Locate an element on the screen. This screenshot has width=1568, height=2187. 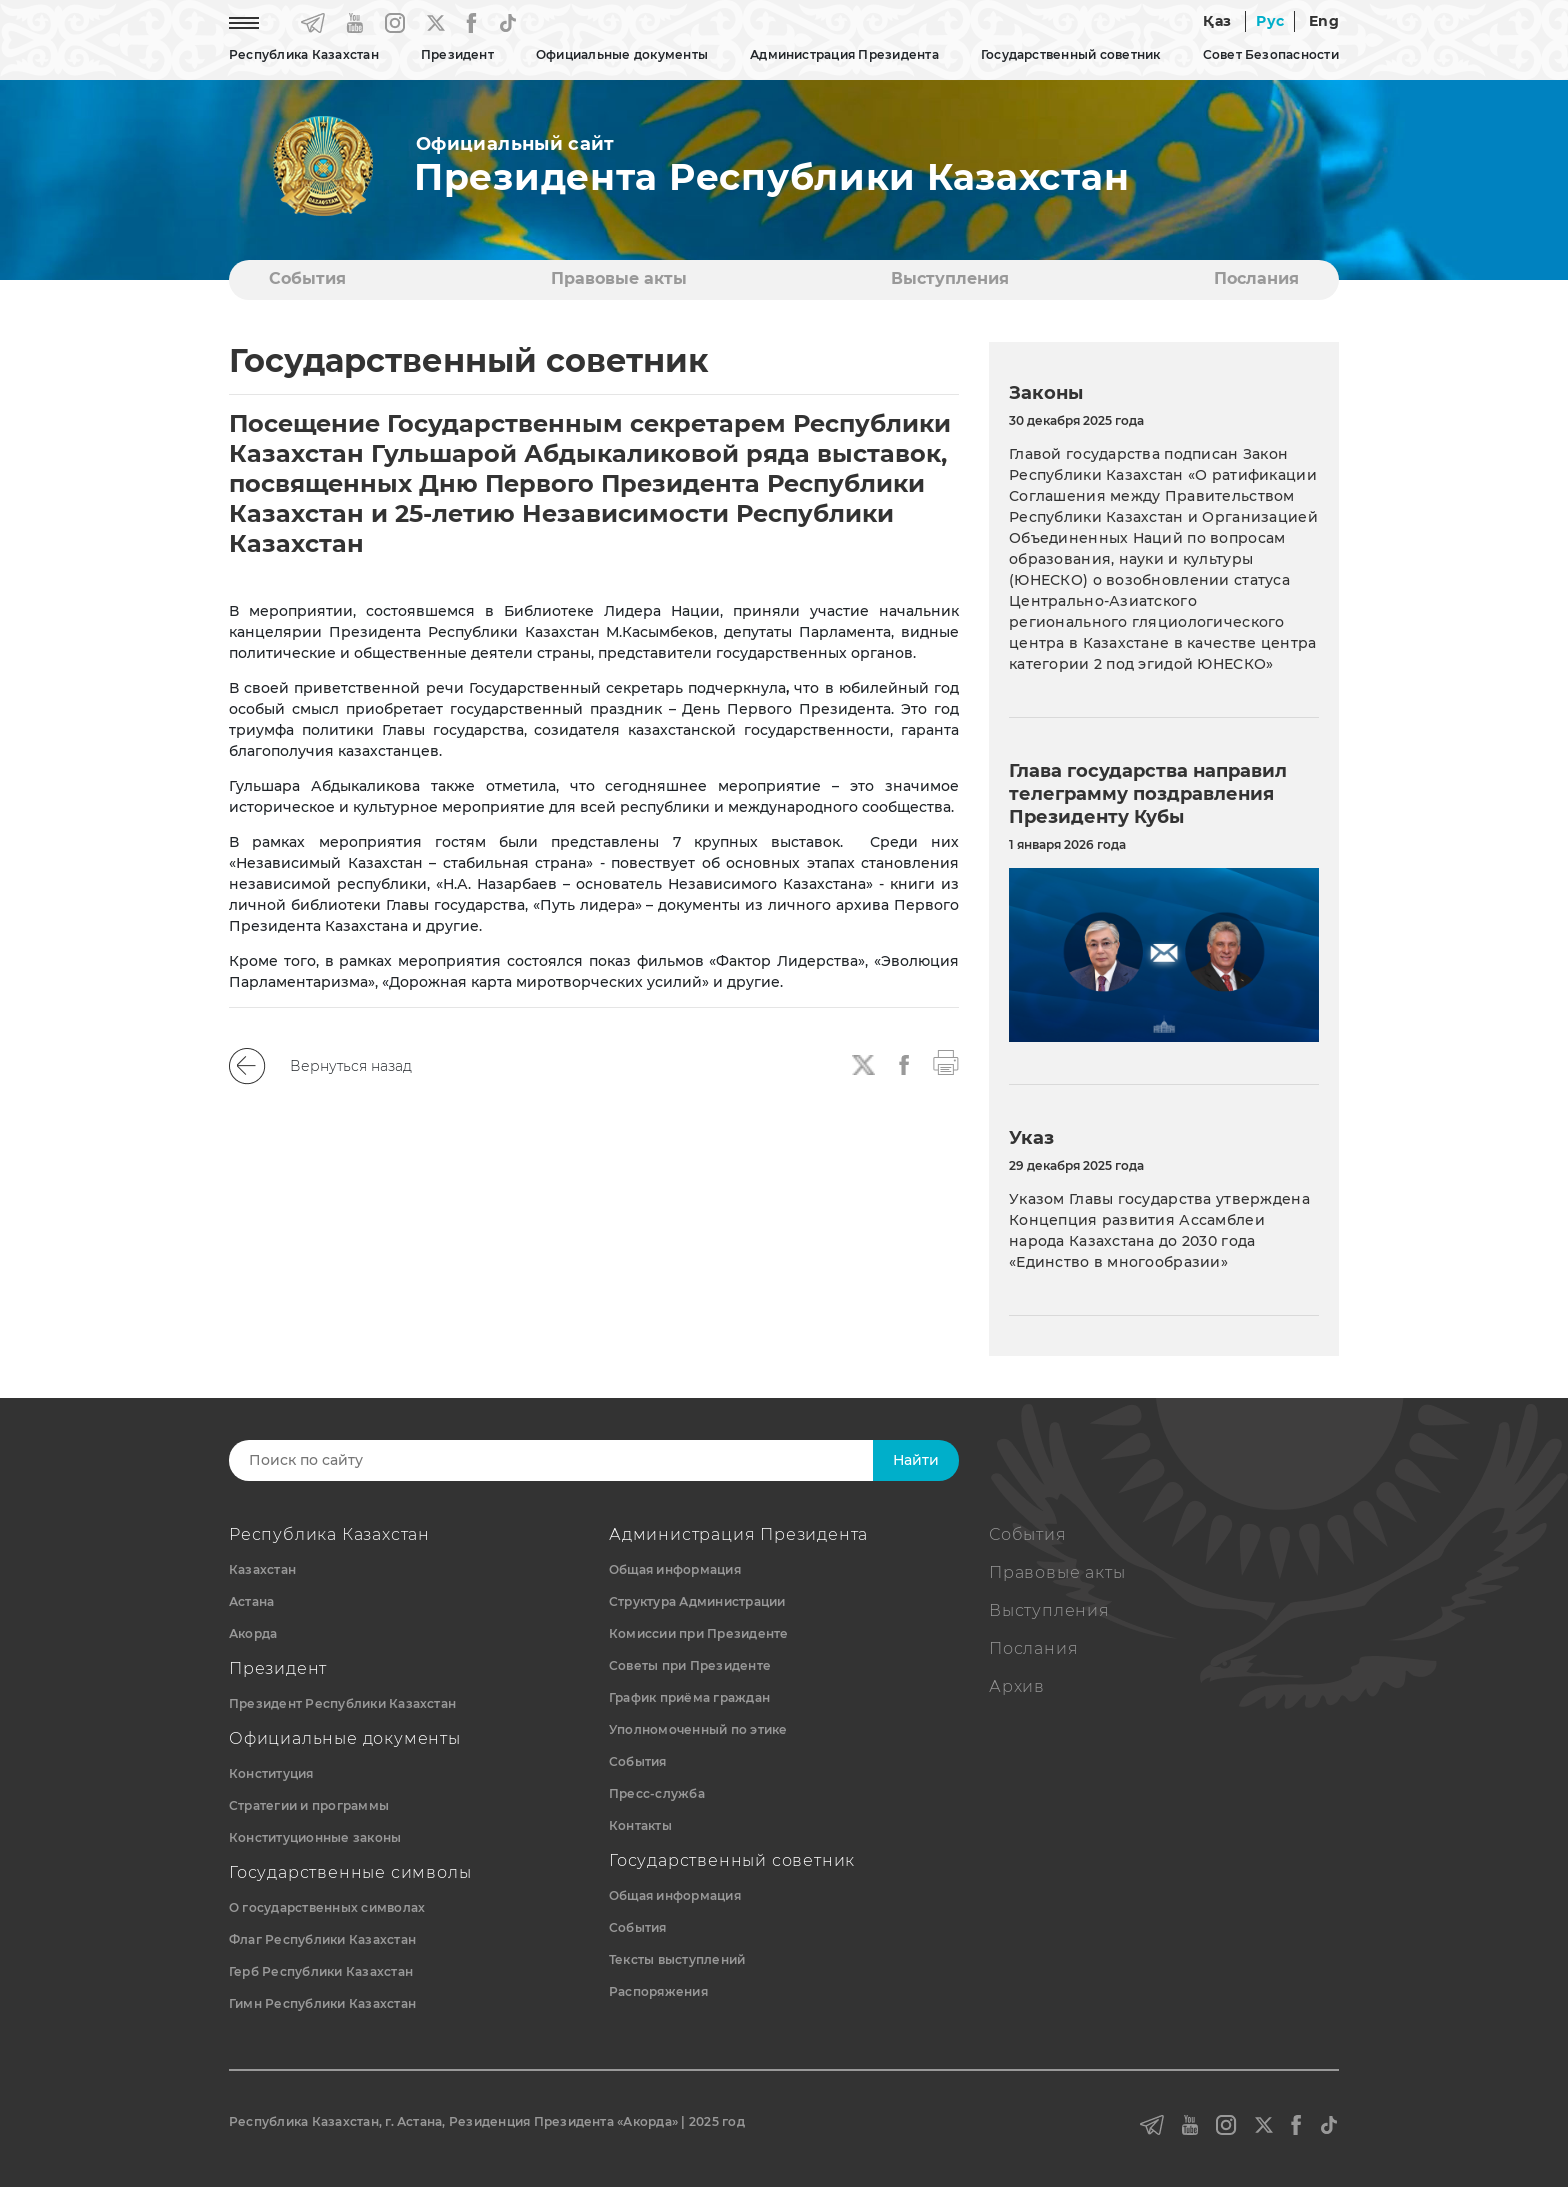
Астана is located at coordinates (251, 1601).